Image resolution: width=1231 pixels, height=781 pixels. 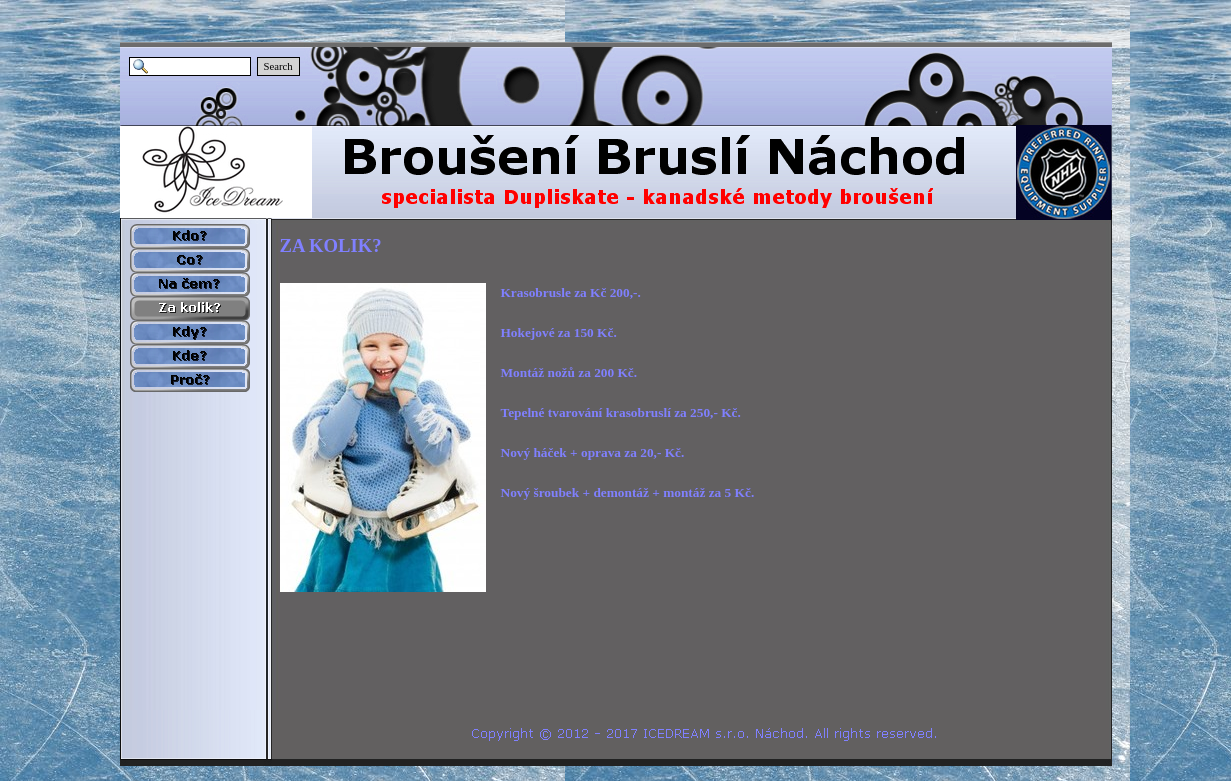 What do you see at coordinates (278, 66) in the screenshot?
I see `Search` at bounding box center [278, 66].